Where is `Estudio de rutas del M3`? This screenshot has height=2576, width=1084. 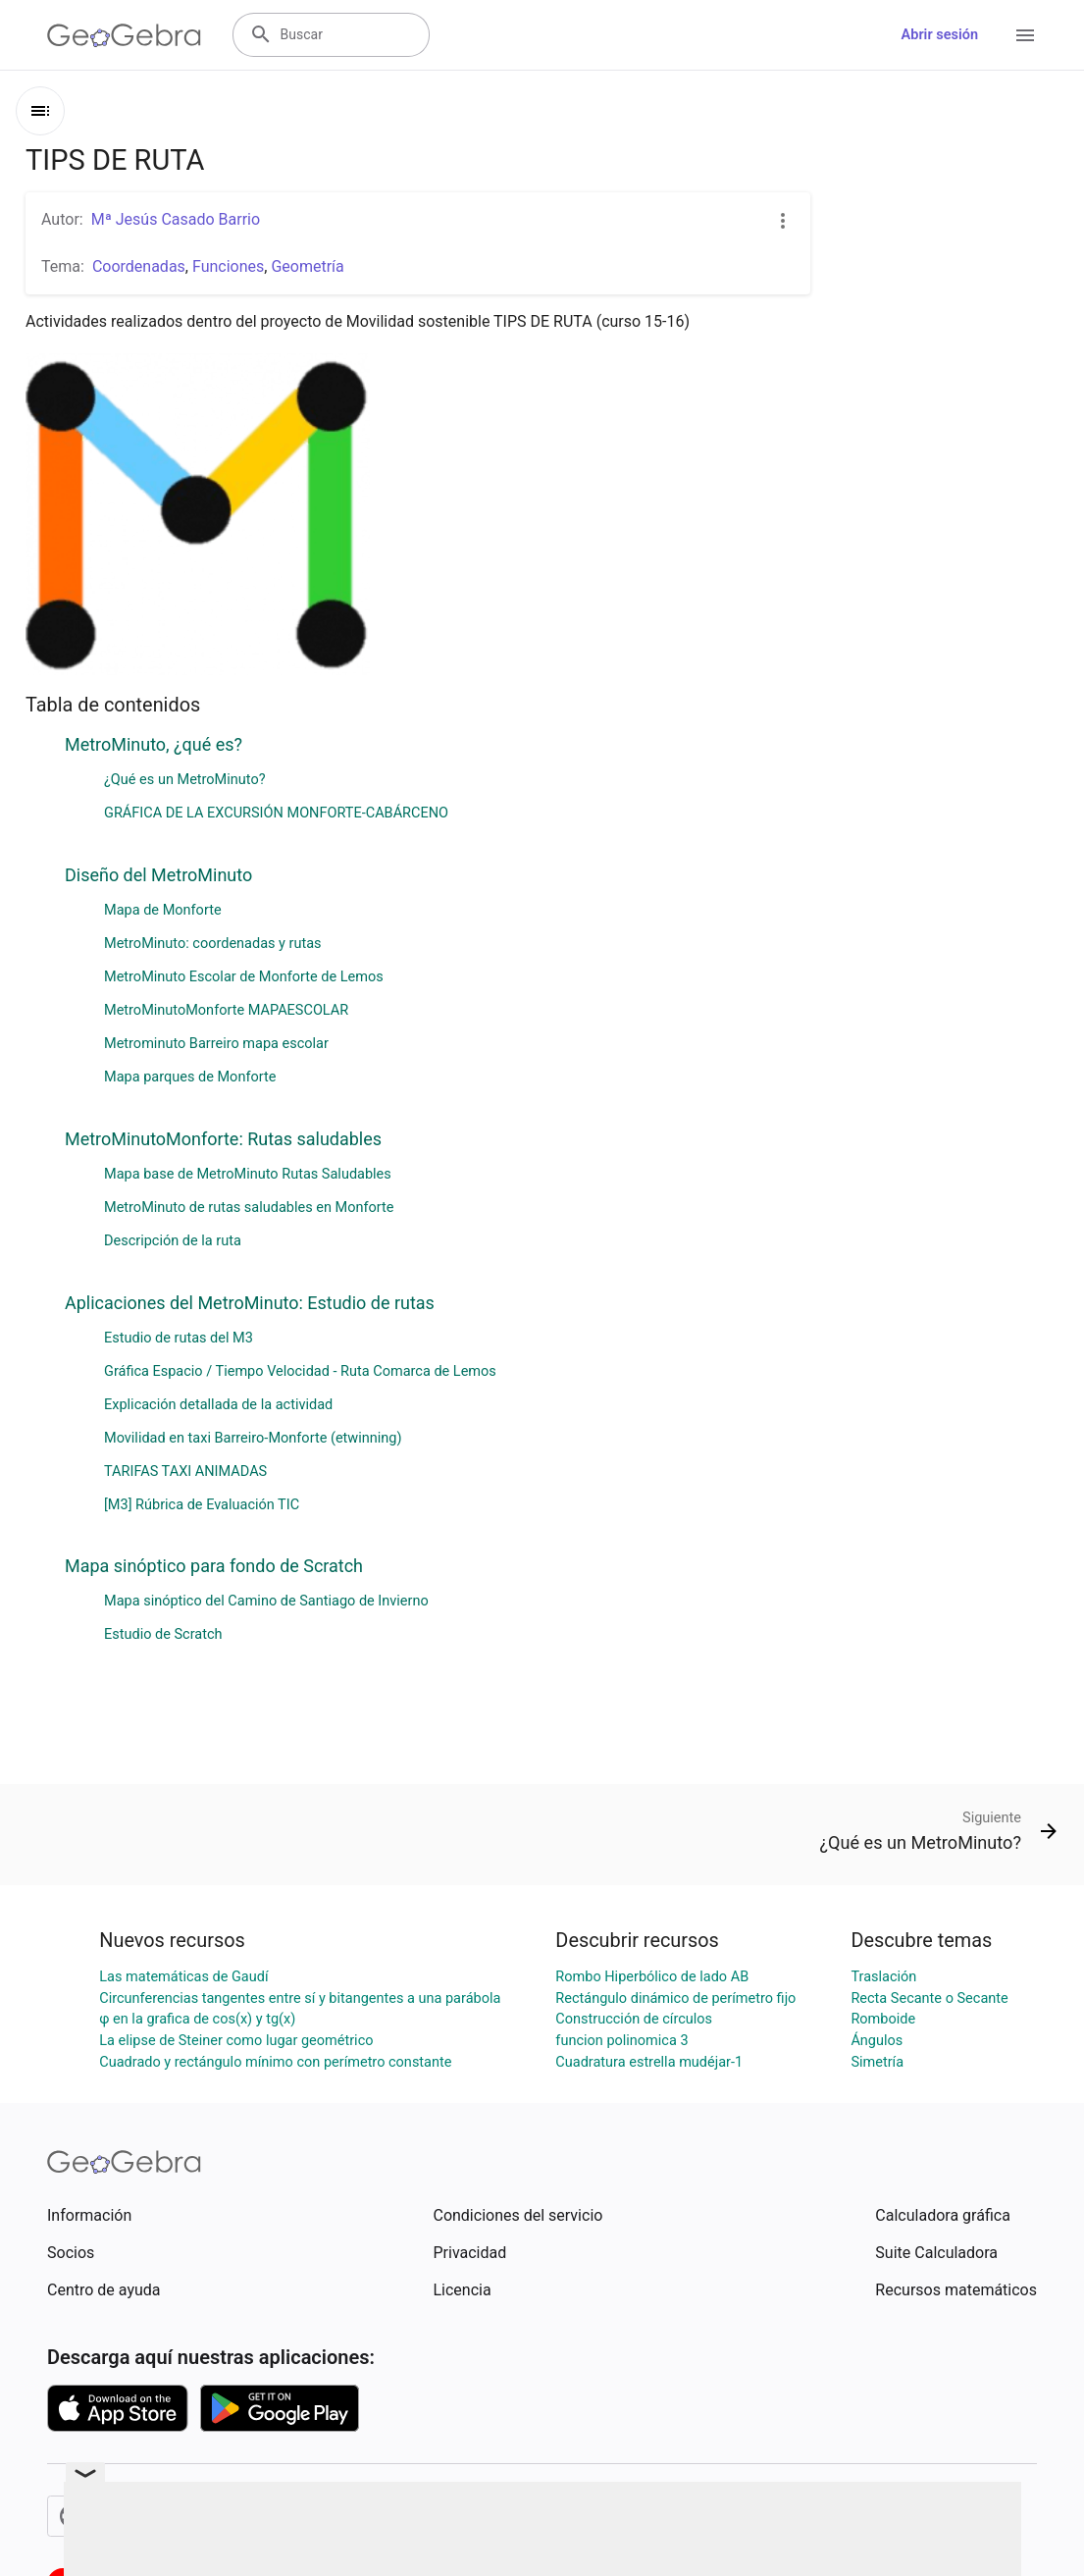 Estudio de rutas del M3 is located at coordinates (178, 1338).